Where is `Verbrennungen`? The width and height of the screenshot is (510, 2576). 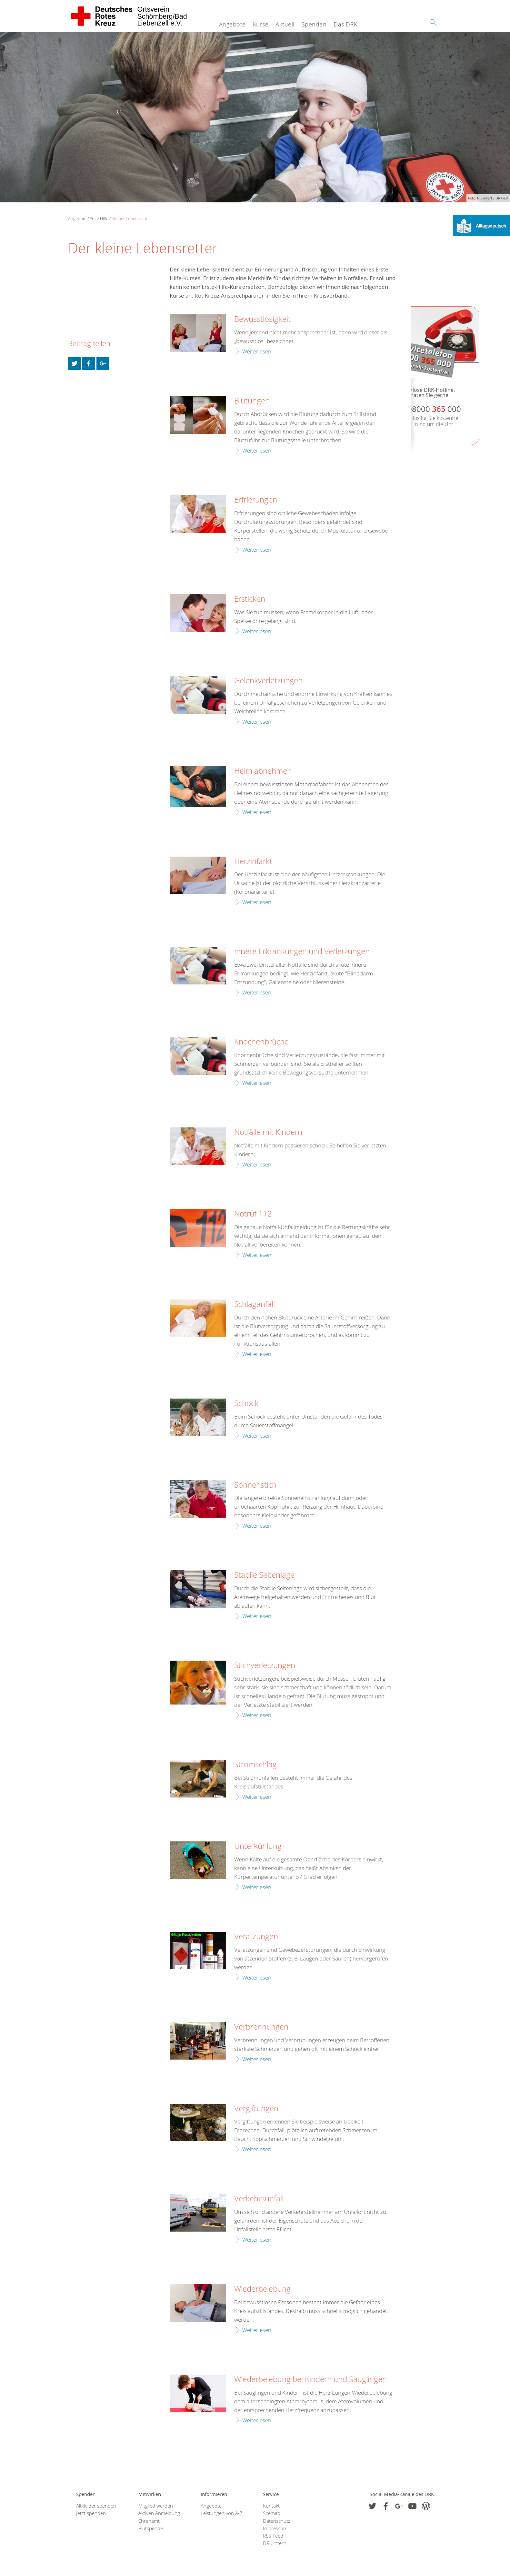
Verbrennungen is located at coordinates (261, 2027).